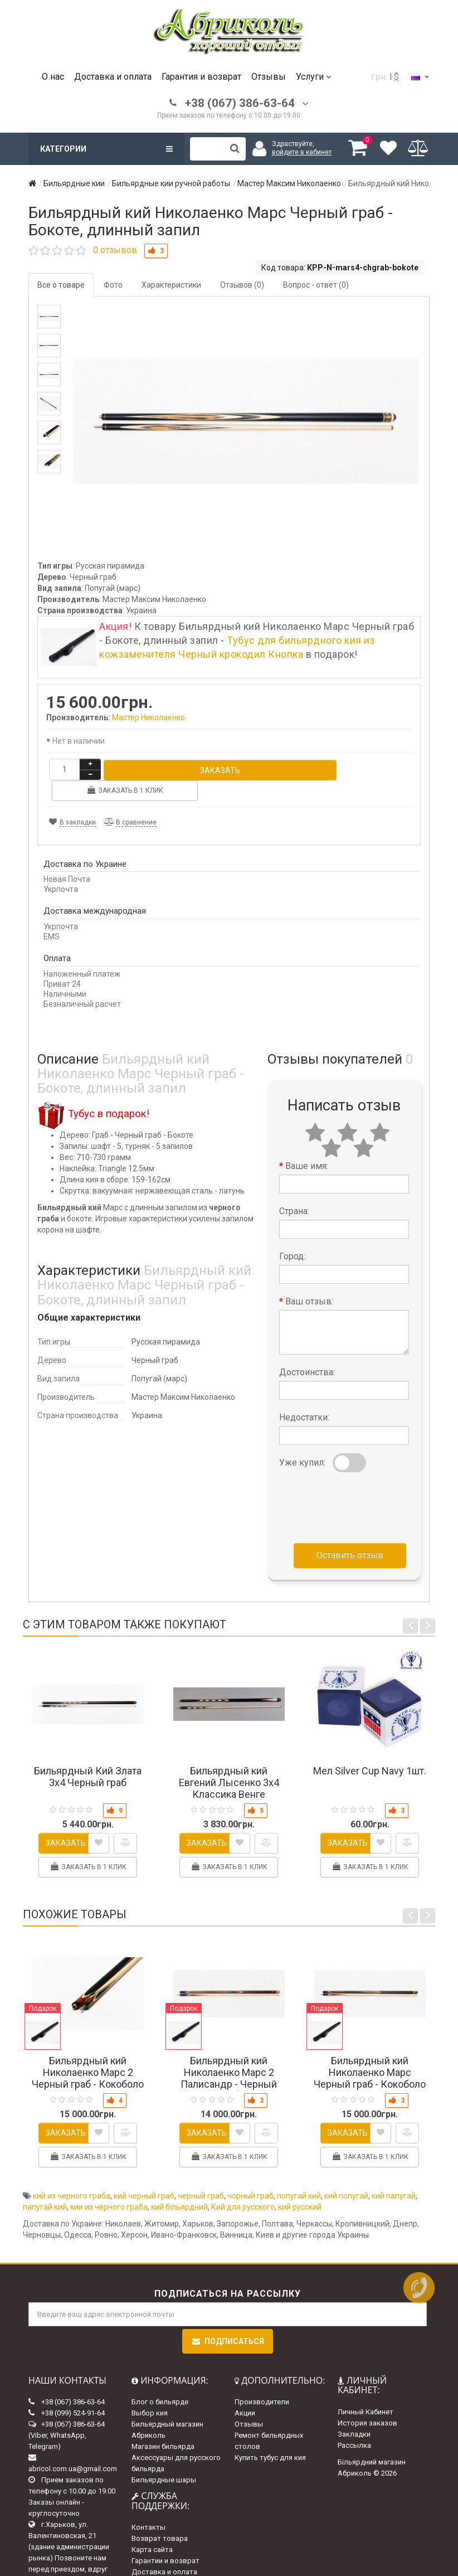  What do you see at coordinates (144, 2174) in the screenshot?
I see `кий черный граб` at bounding box center [144, 2174].